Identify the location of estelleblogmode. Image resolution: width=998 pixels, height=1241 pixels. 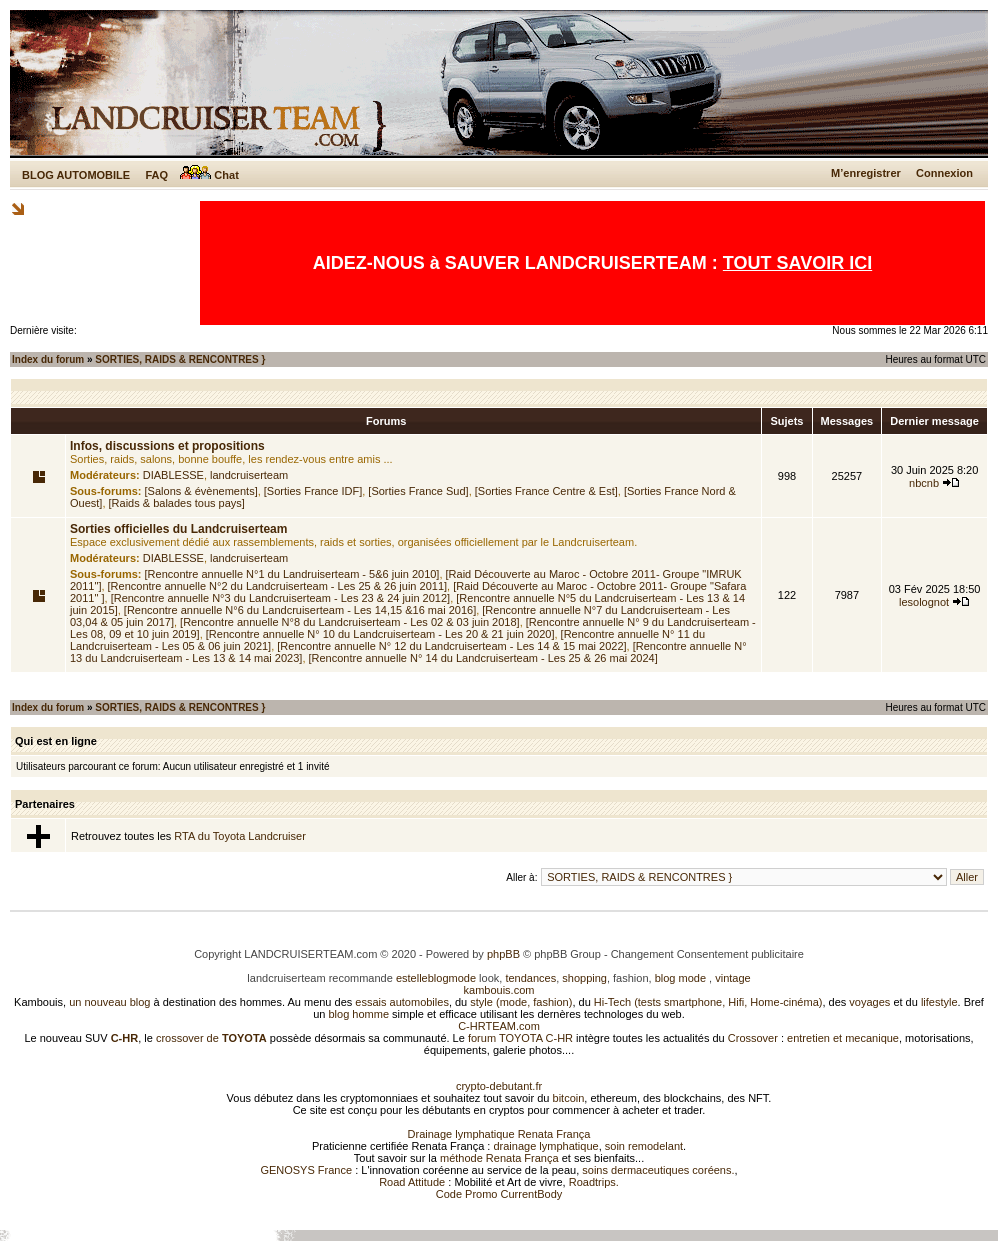
(436, 978).